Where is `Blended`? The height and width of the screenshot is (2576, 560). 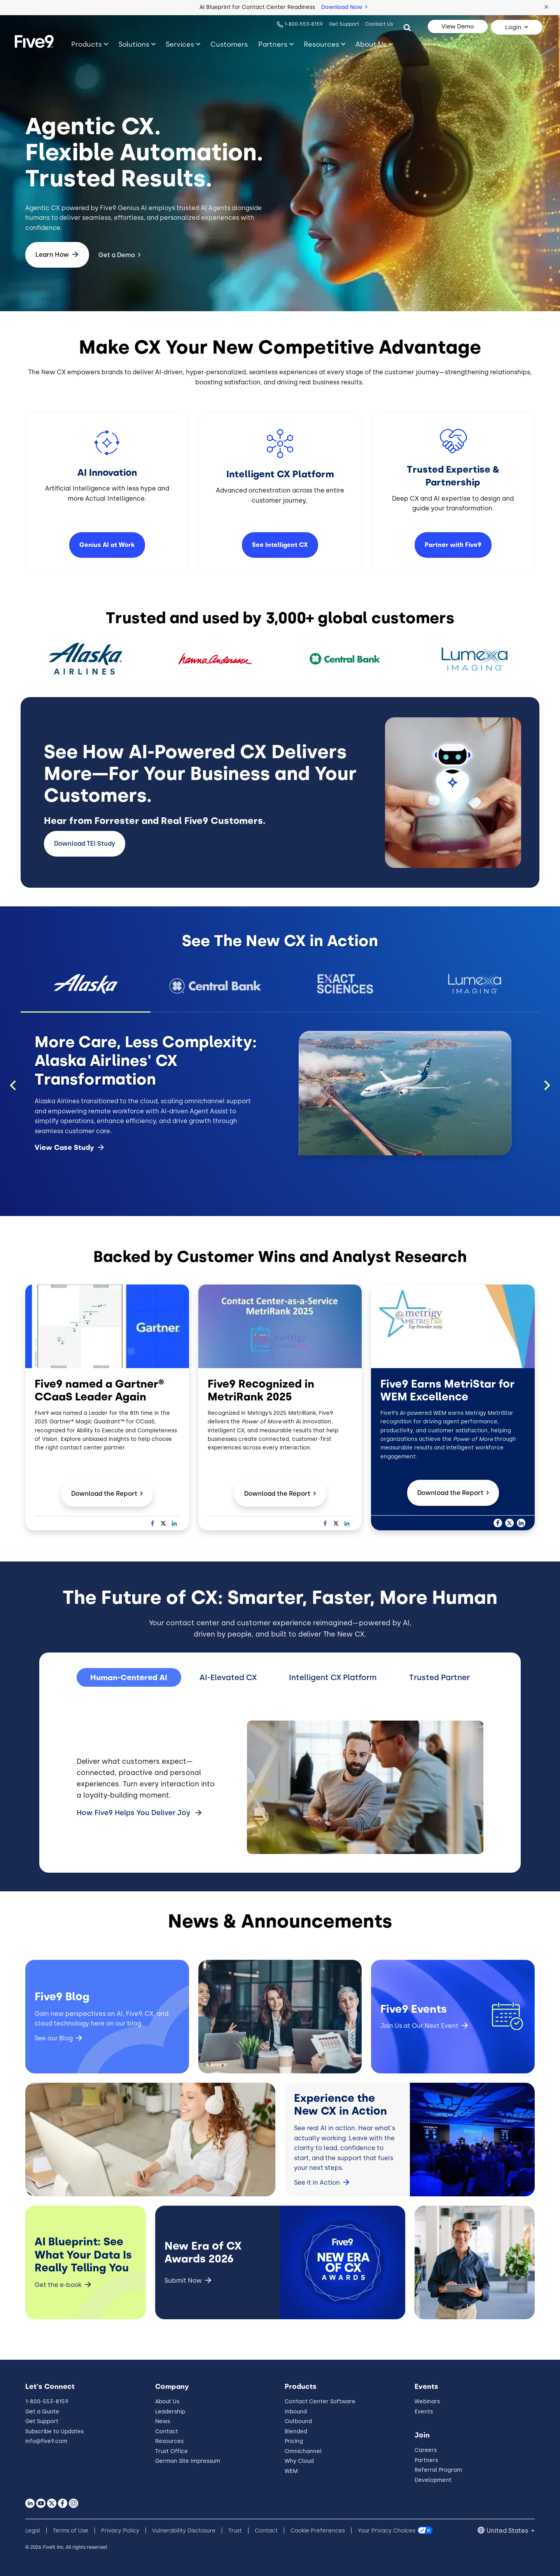 Blended is located at coordinates (296, 2431).